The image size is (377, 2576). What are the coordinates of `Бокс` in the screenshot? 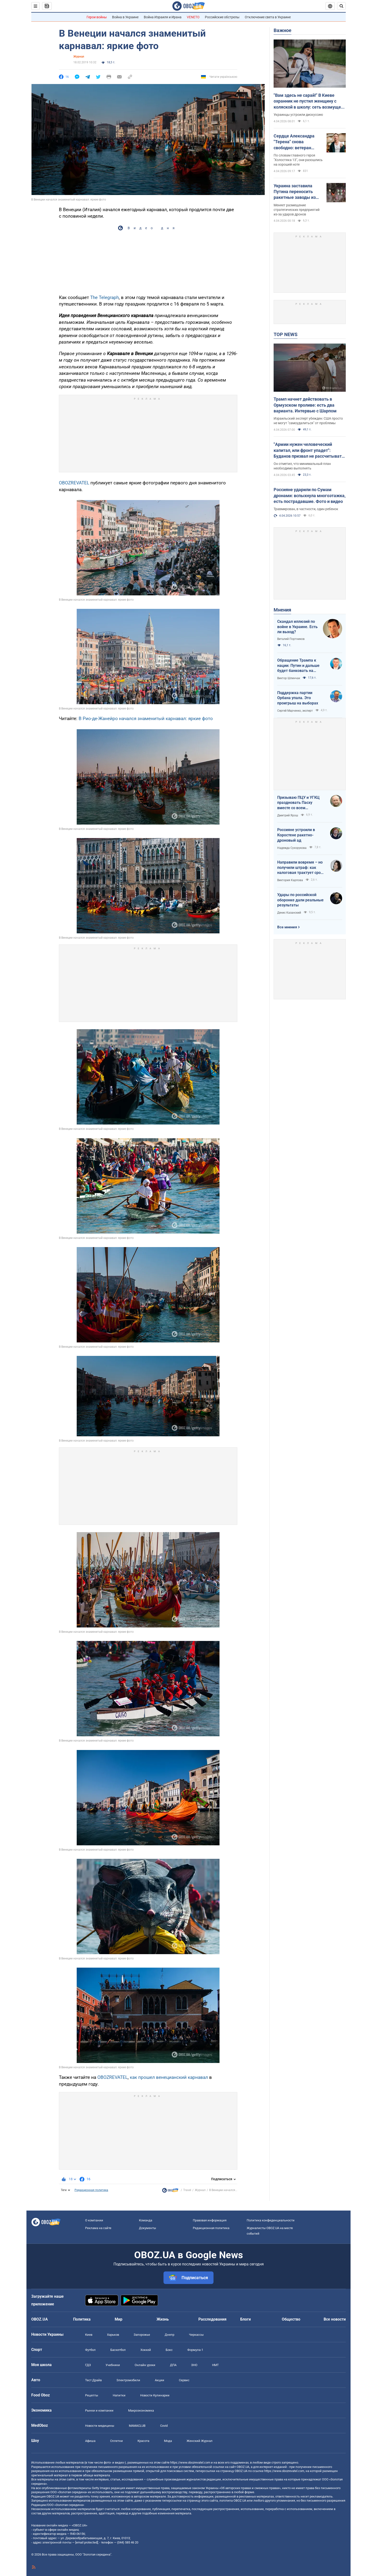 It's located at (169, 2350).